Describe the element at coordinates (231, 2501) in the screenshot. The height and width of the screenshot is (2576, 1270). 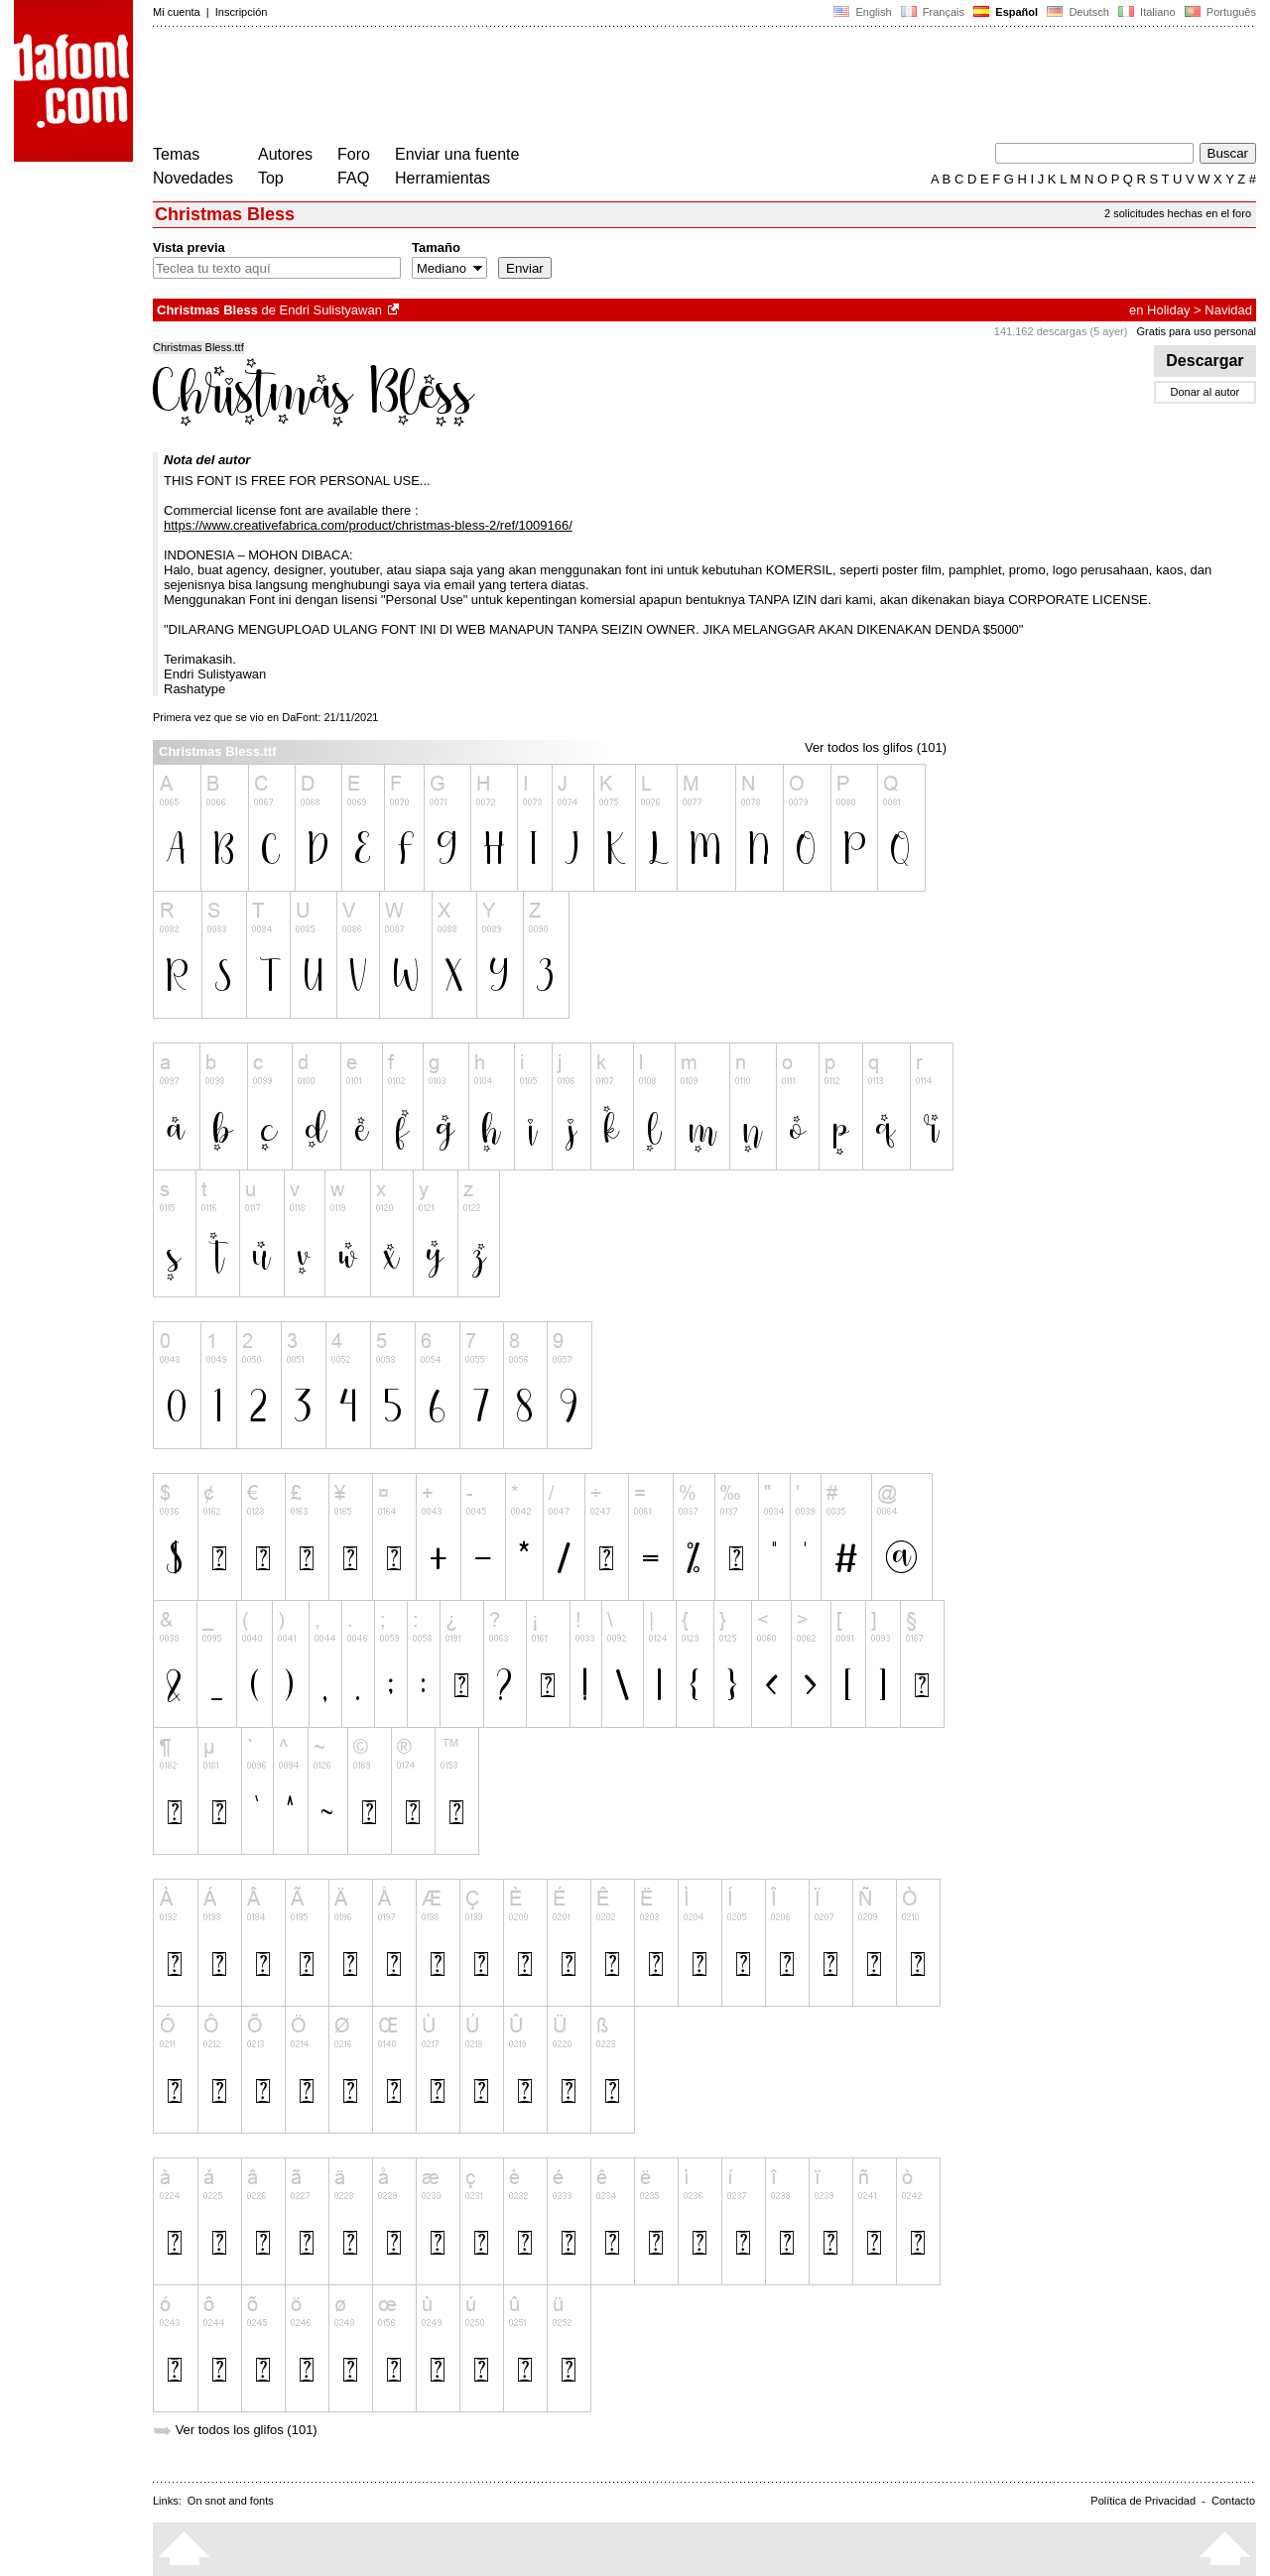
I see `On snot and fonts` at that location.